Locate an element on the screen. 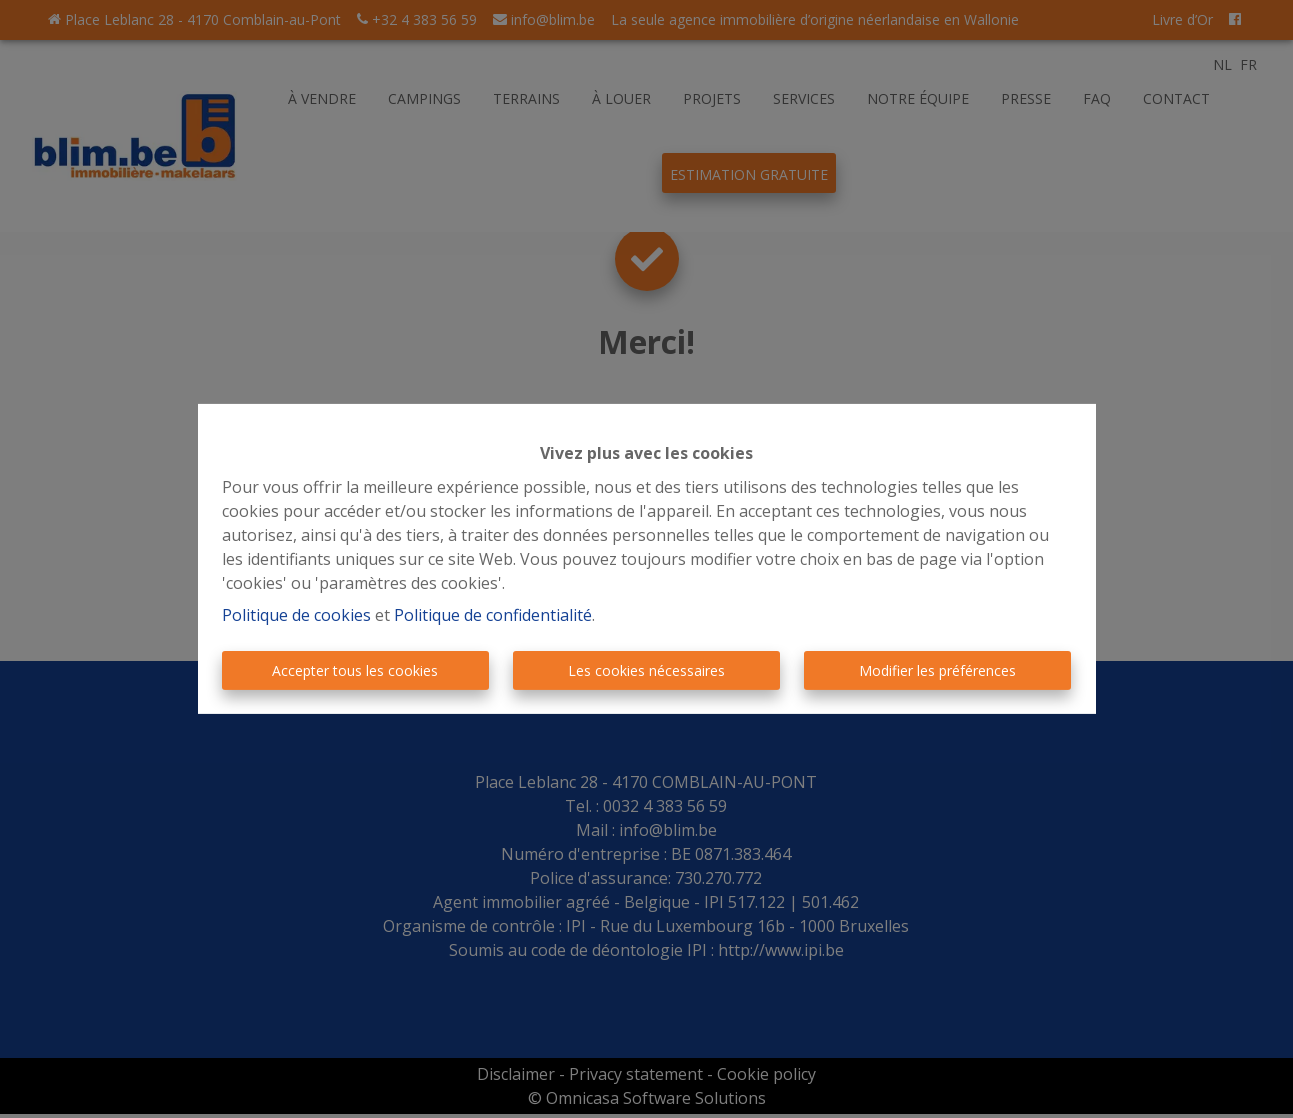 The height and width of the screenshot is (1118, 1293). Accepter tous les cookies is located at coordinates (355, 670).